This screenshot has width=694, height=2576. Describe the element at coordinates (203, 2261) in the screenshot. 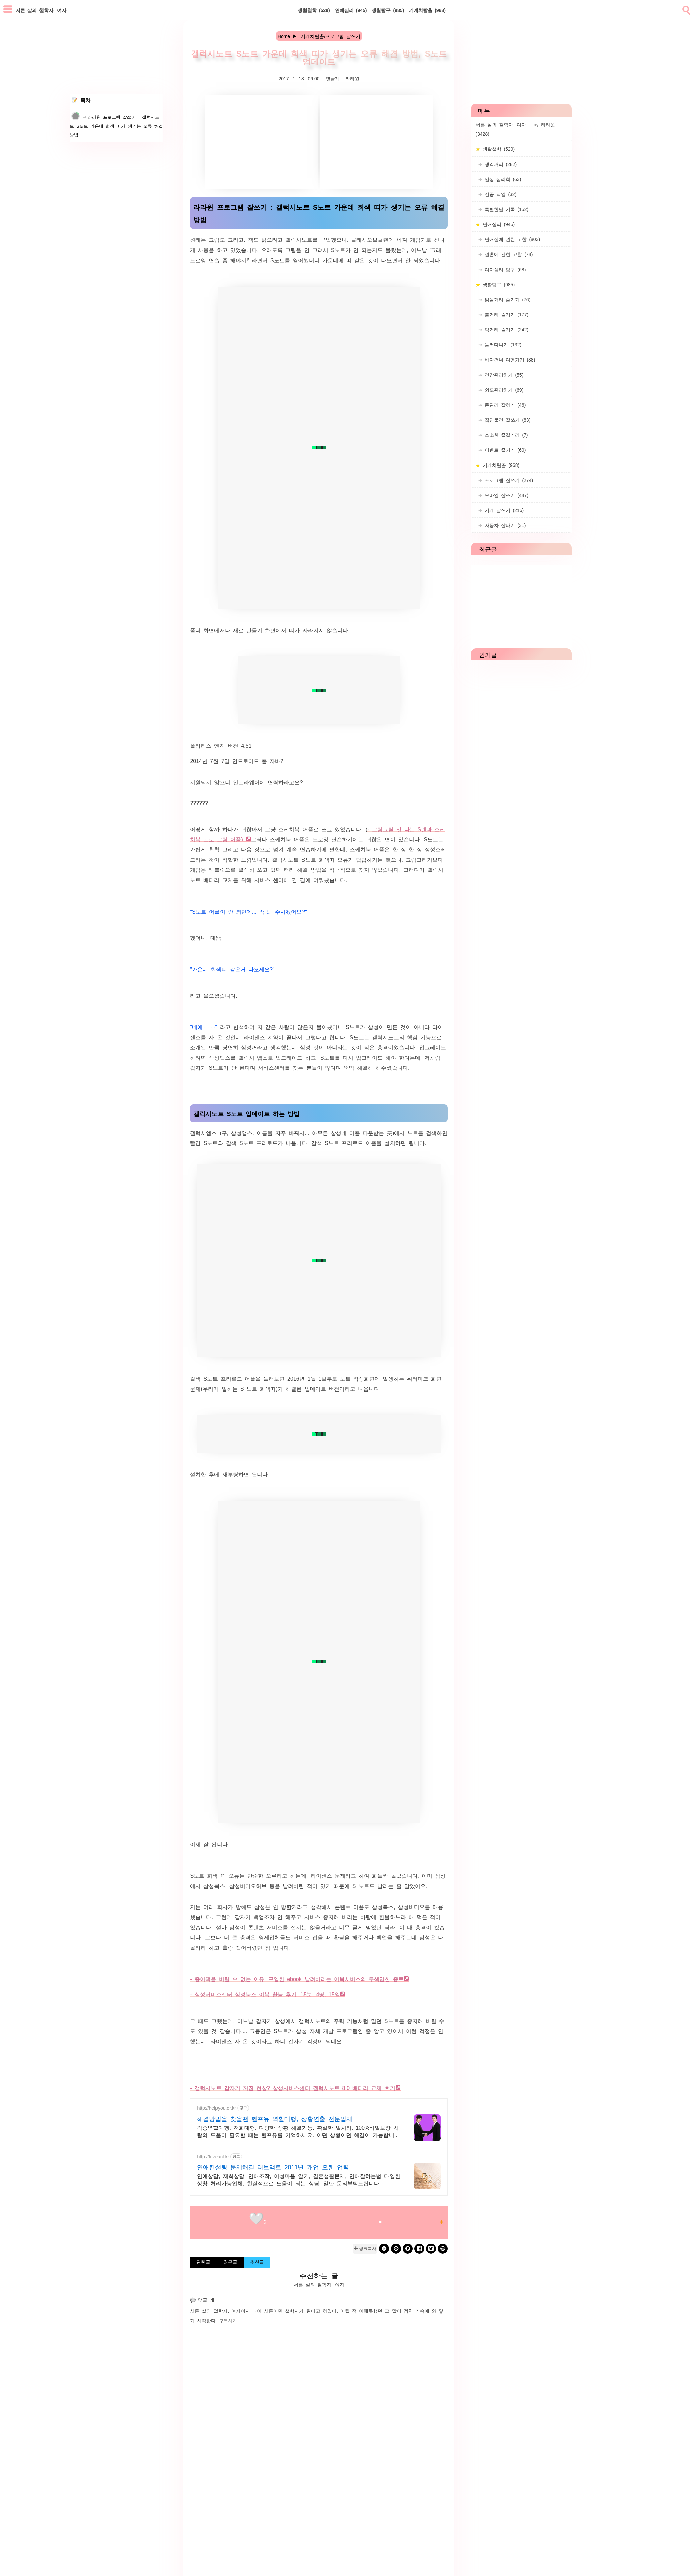

I see `관련글` at that location.